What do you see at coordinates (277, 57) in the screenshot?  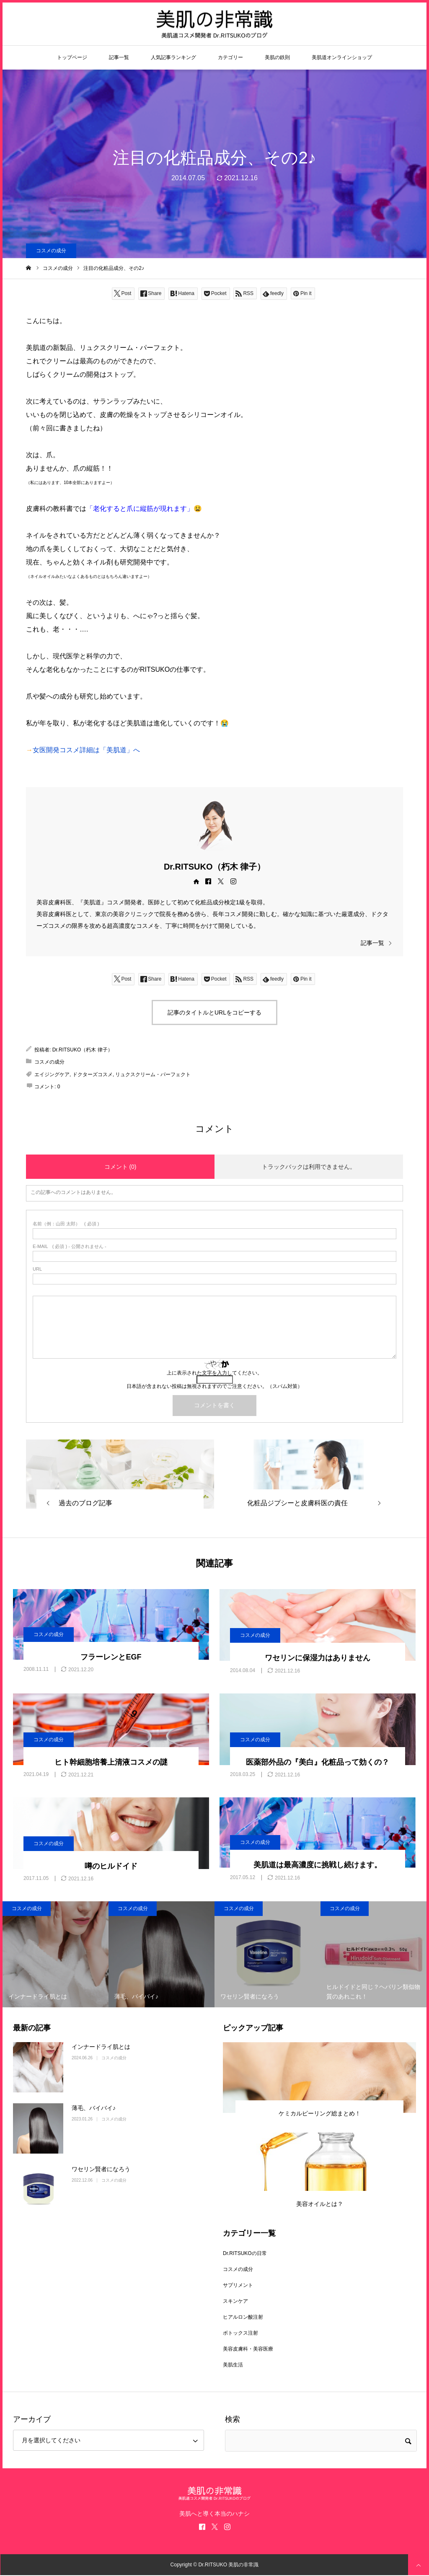 I see `美肌の鉄則` at bounding box center [277, 57].